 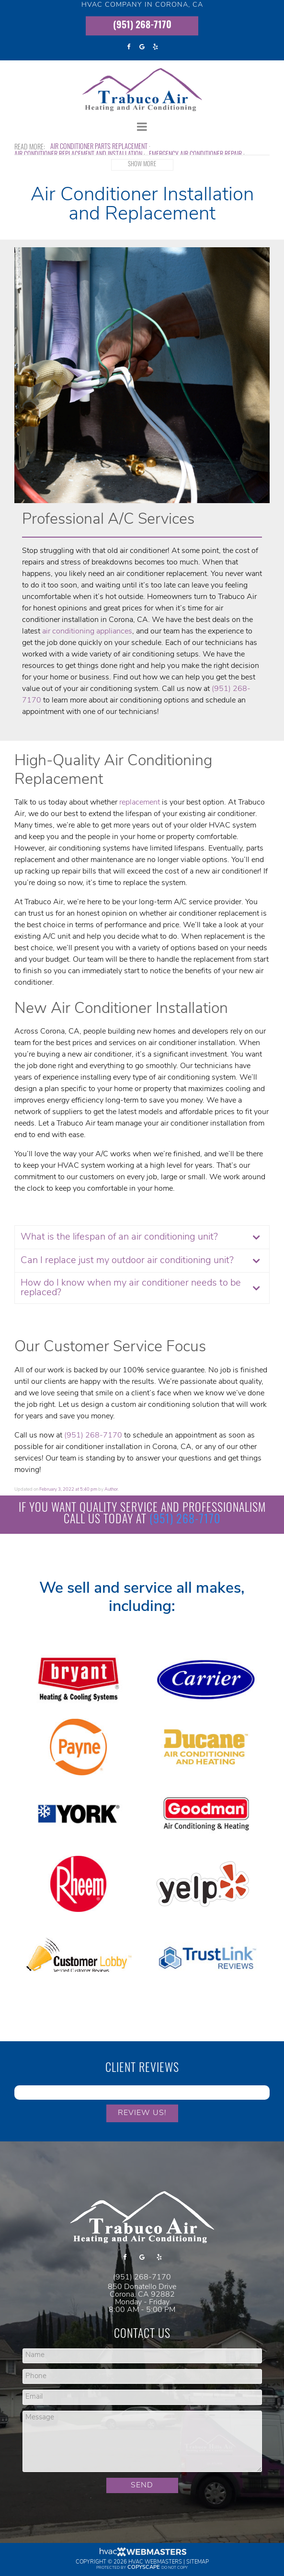 What do you see at coordinates (142, 26) in the screenshot?
I see `(951) 268-7170` at bounding box center [142, 26].